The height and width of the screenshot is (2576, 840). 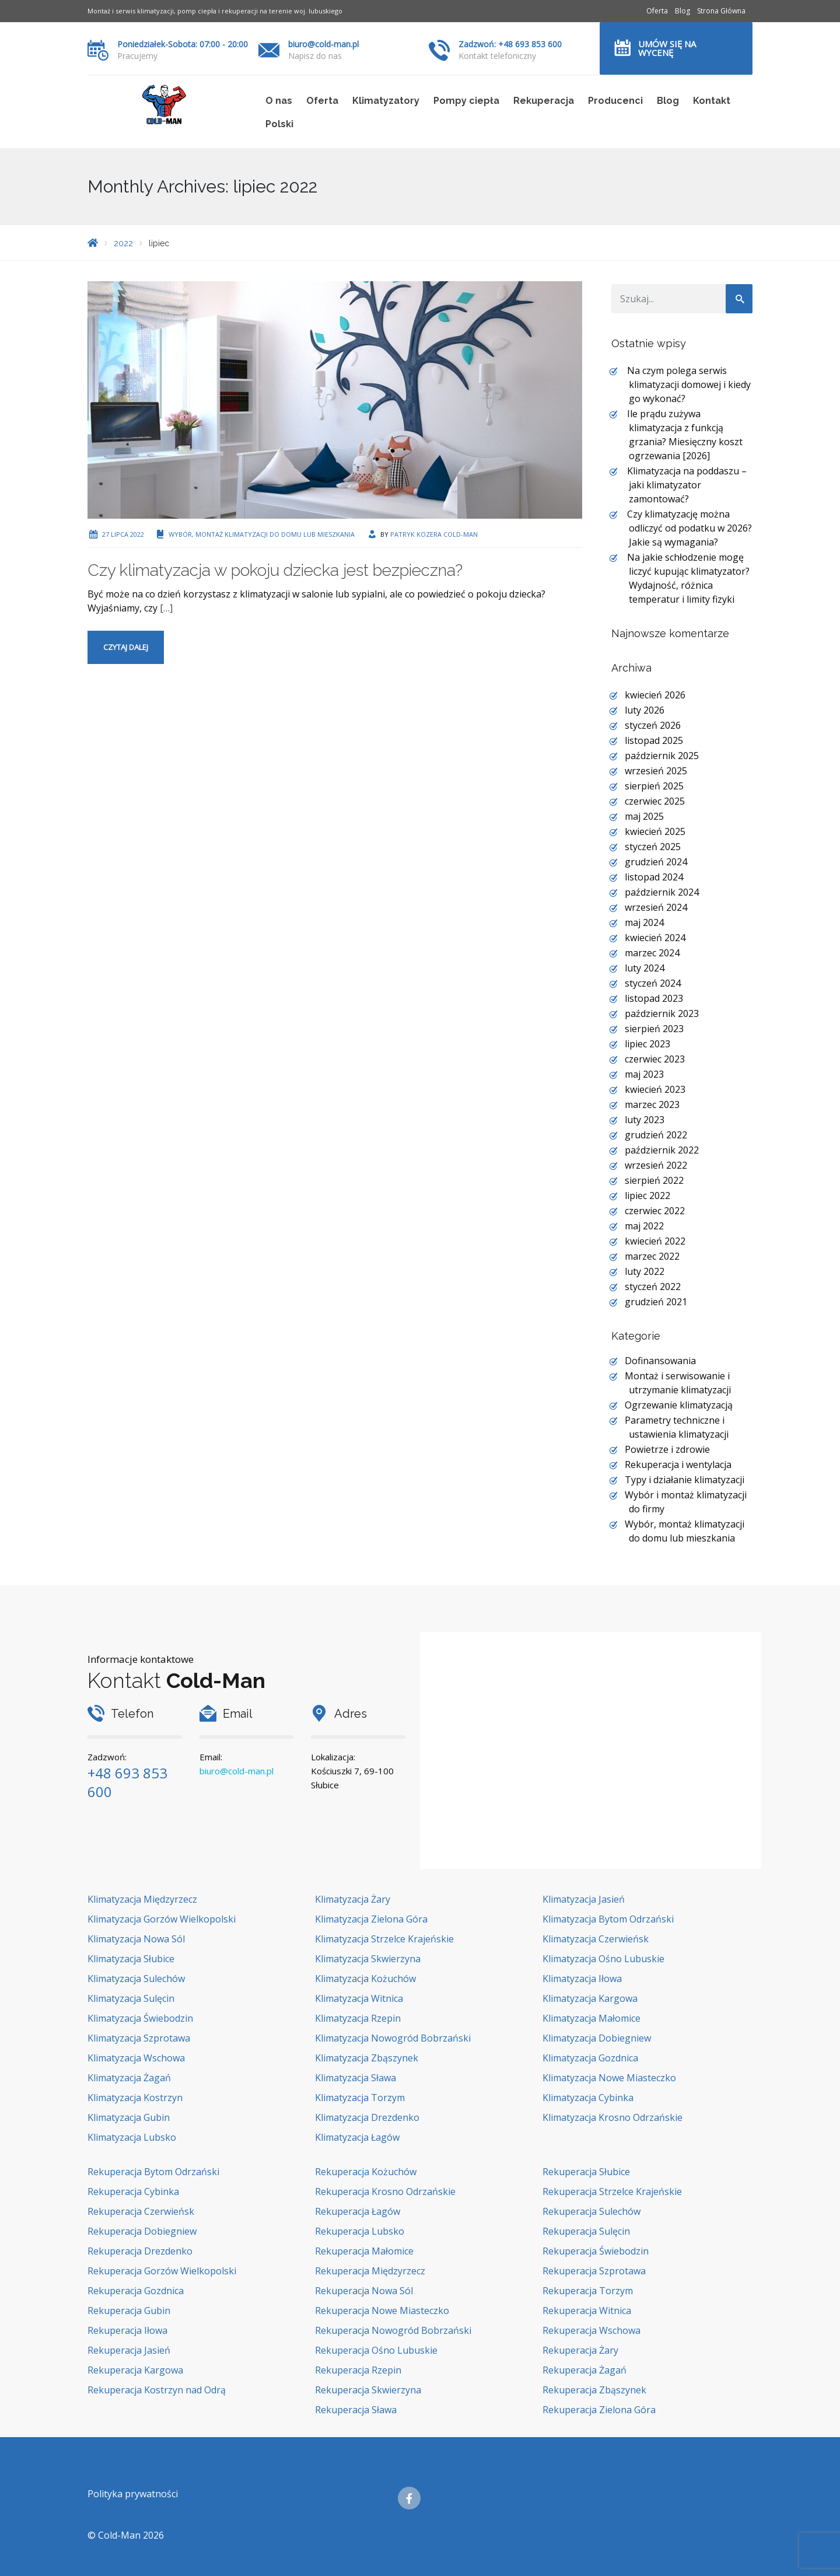 What do you see at coordinates (603, 1958) in the screenshot?
I see `Klimatyzacja Ośno Lubuskie` at bounding box center [603, 1958].